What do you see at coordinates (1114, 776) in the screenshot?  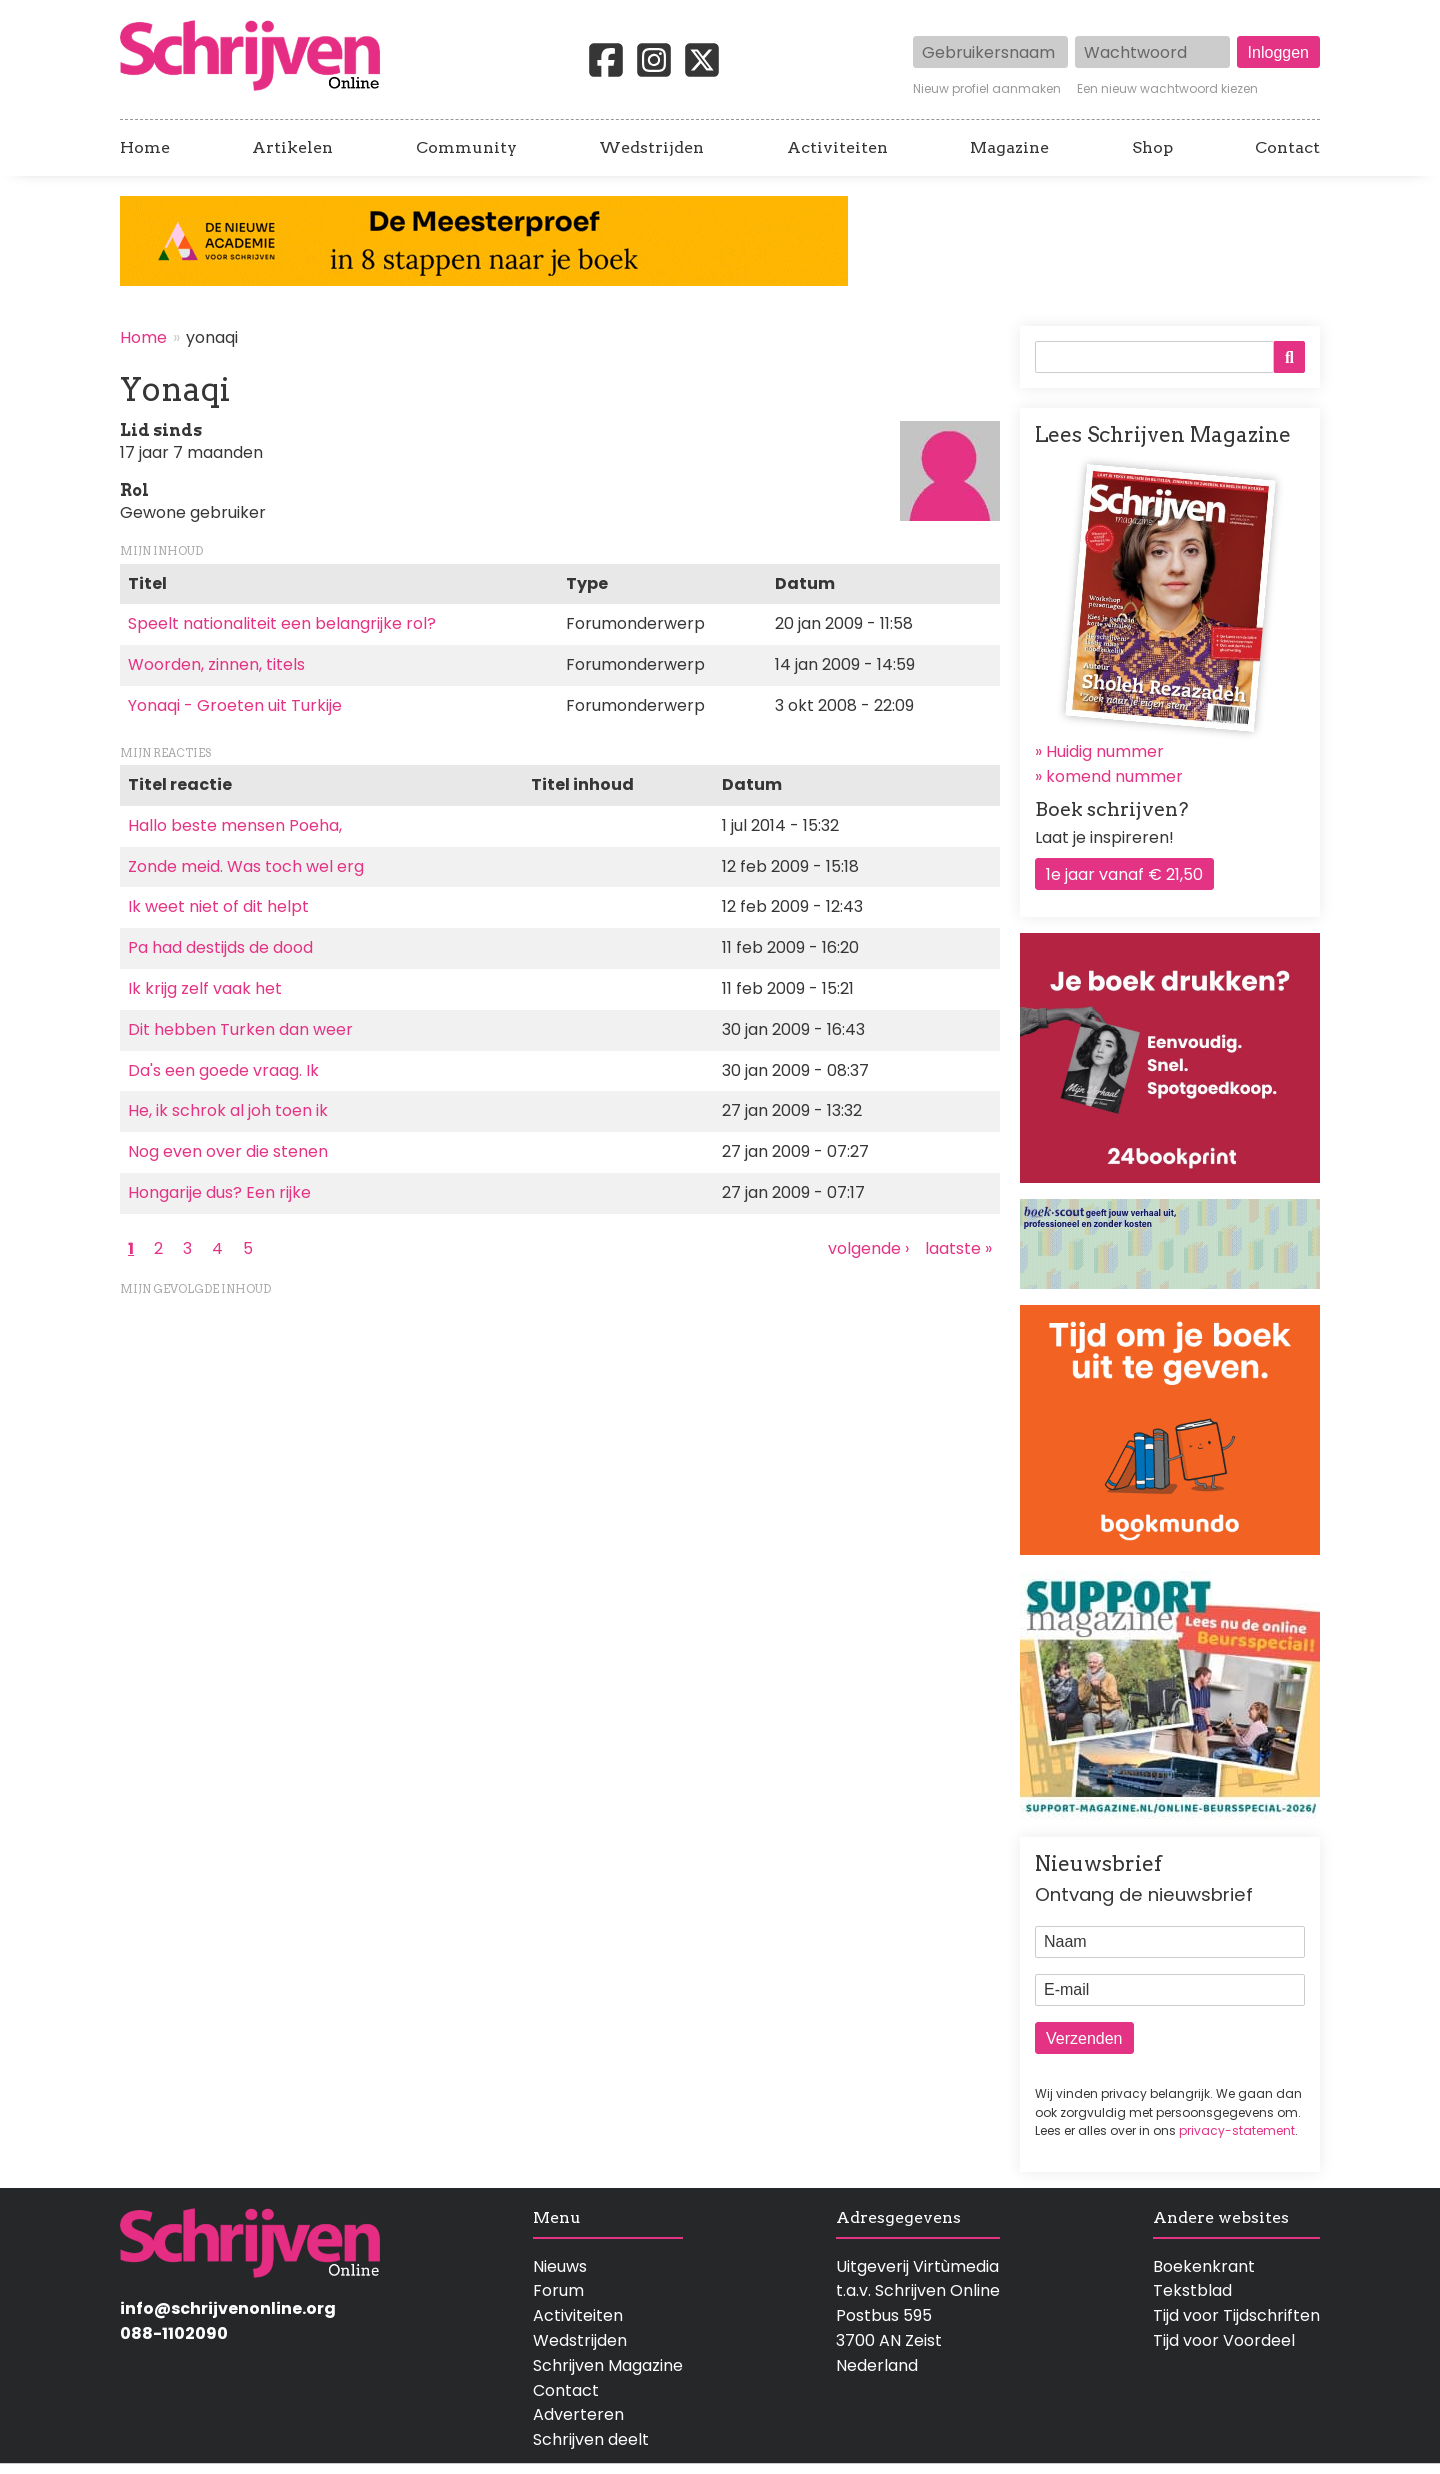 I see `komend nummer` at bounding box center [1114, 776].